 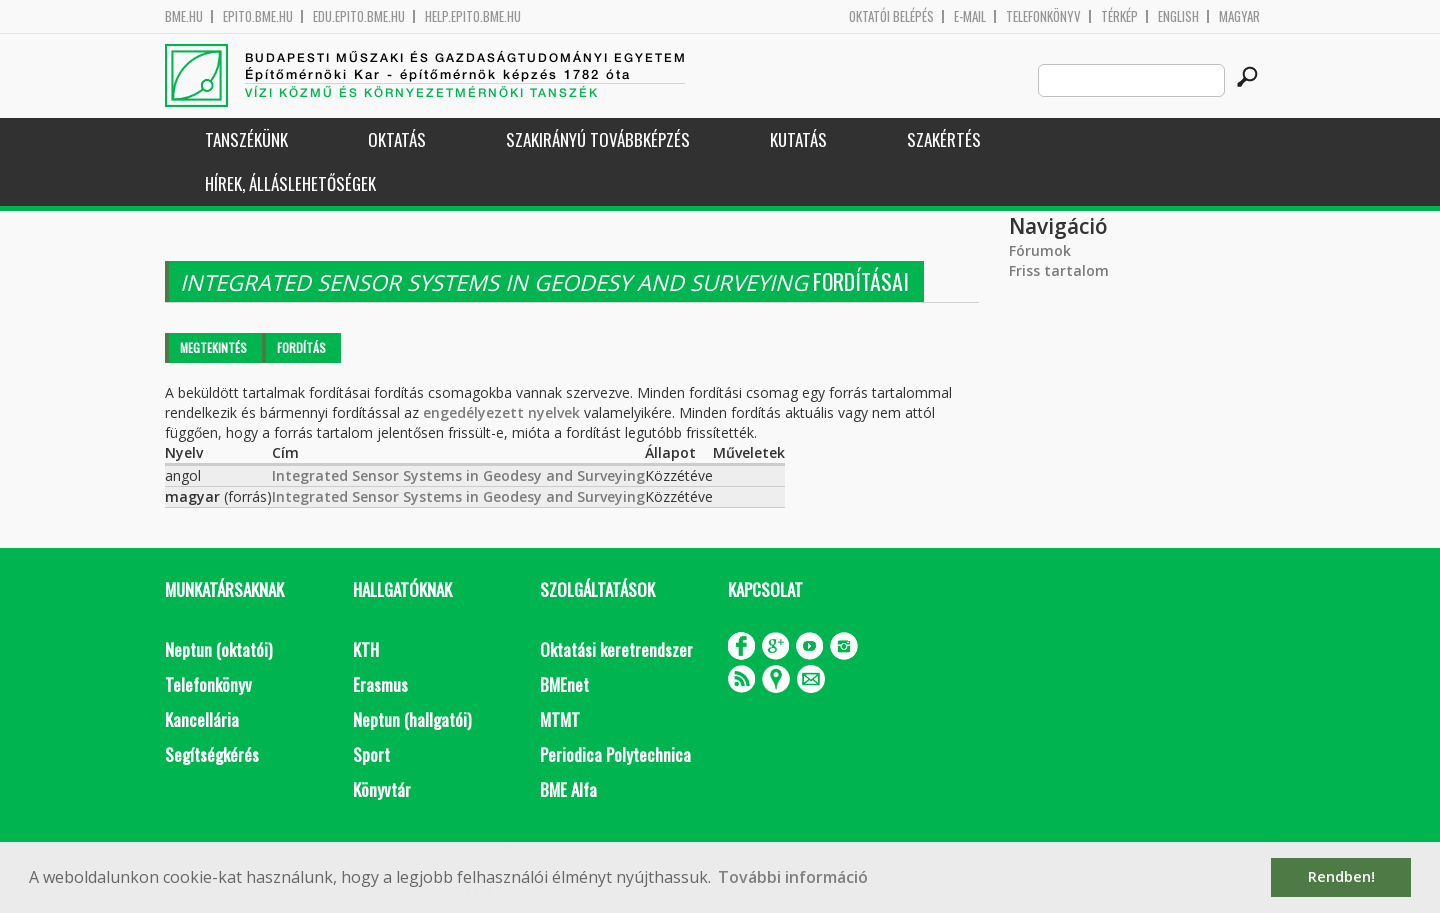 What do you see at coordinates (793, 877) in the screenshot?
I see `További információ [button]` at bounding box center [793, 877].